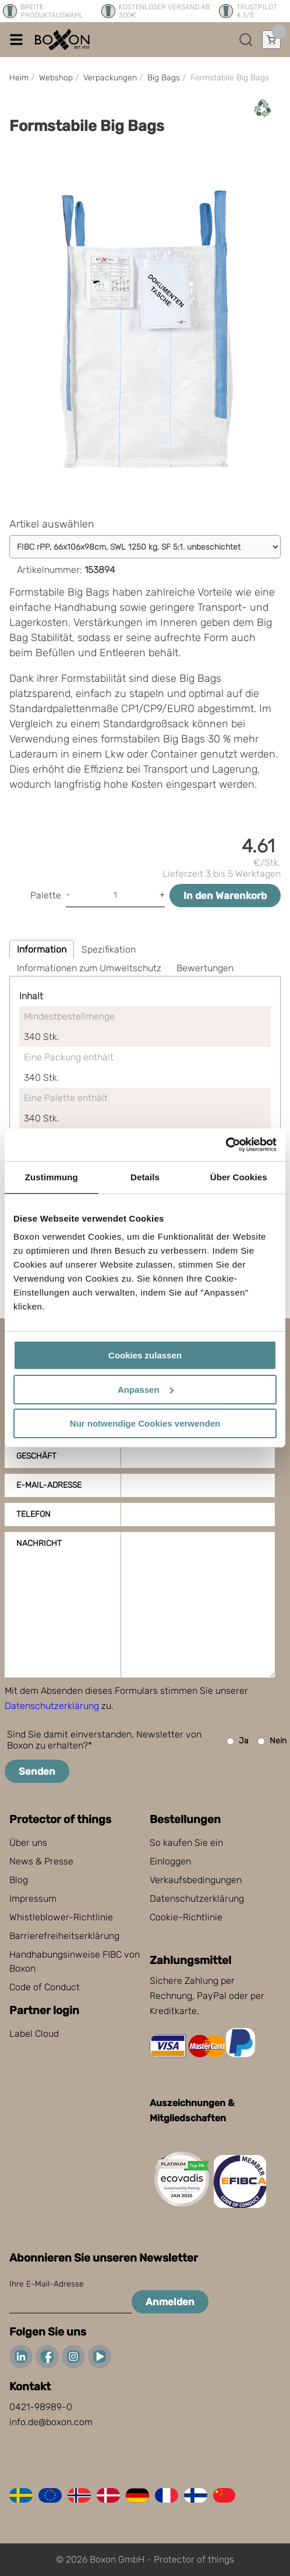 Image resolution: width=290 pixels, height=2576 pixels. I want to click on Geschäft, so click(36, 1456).